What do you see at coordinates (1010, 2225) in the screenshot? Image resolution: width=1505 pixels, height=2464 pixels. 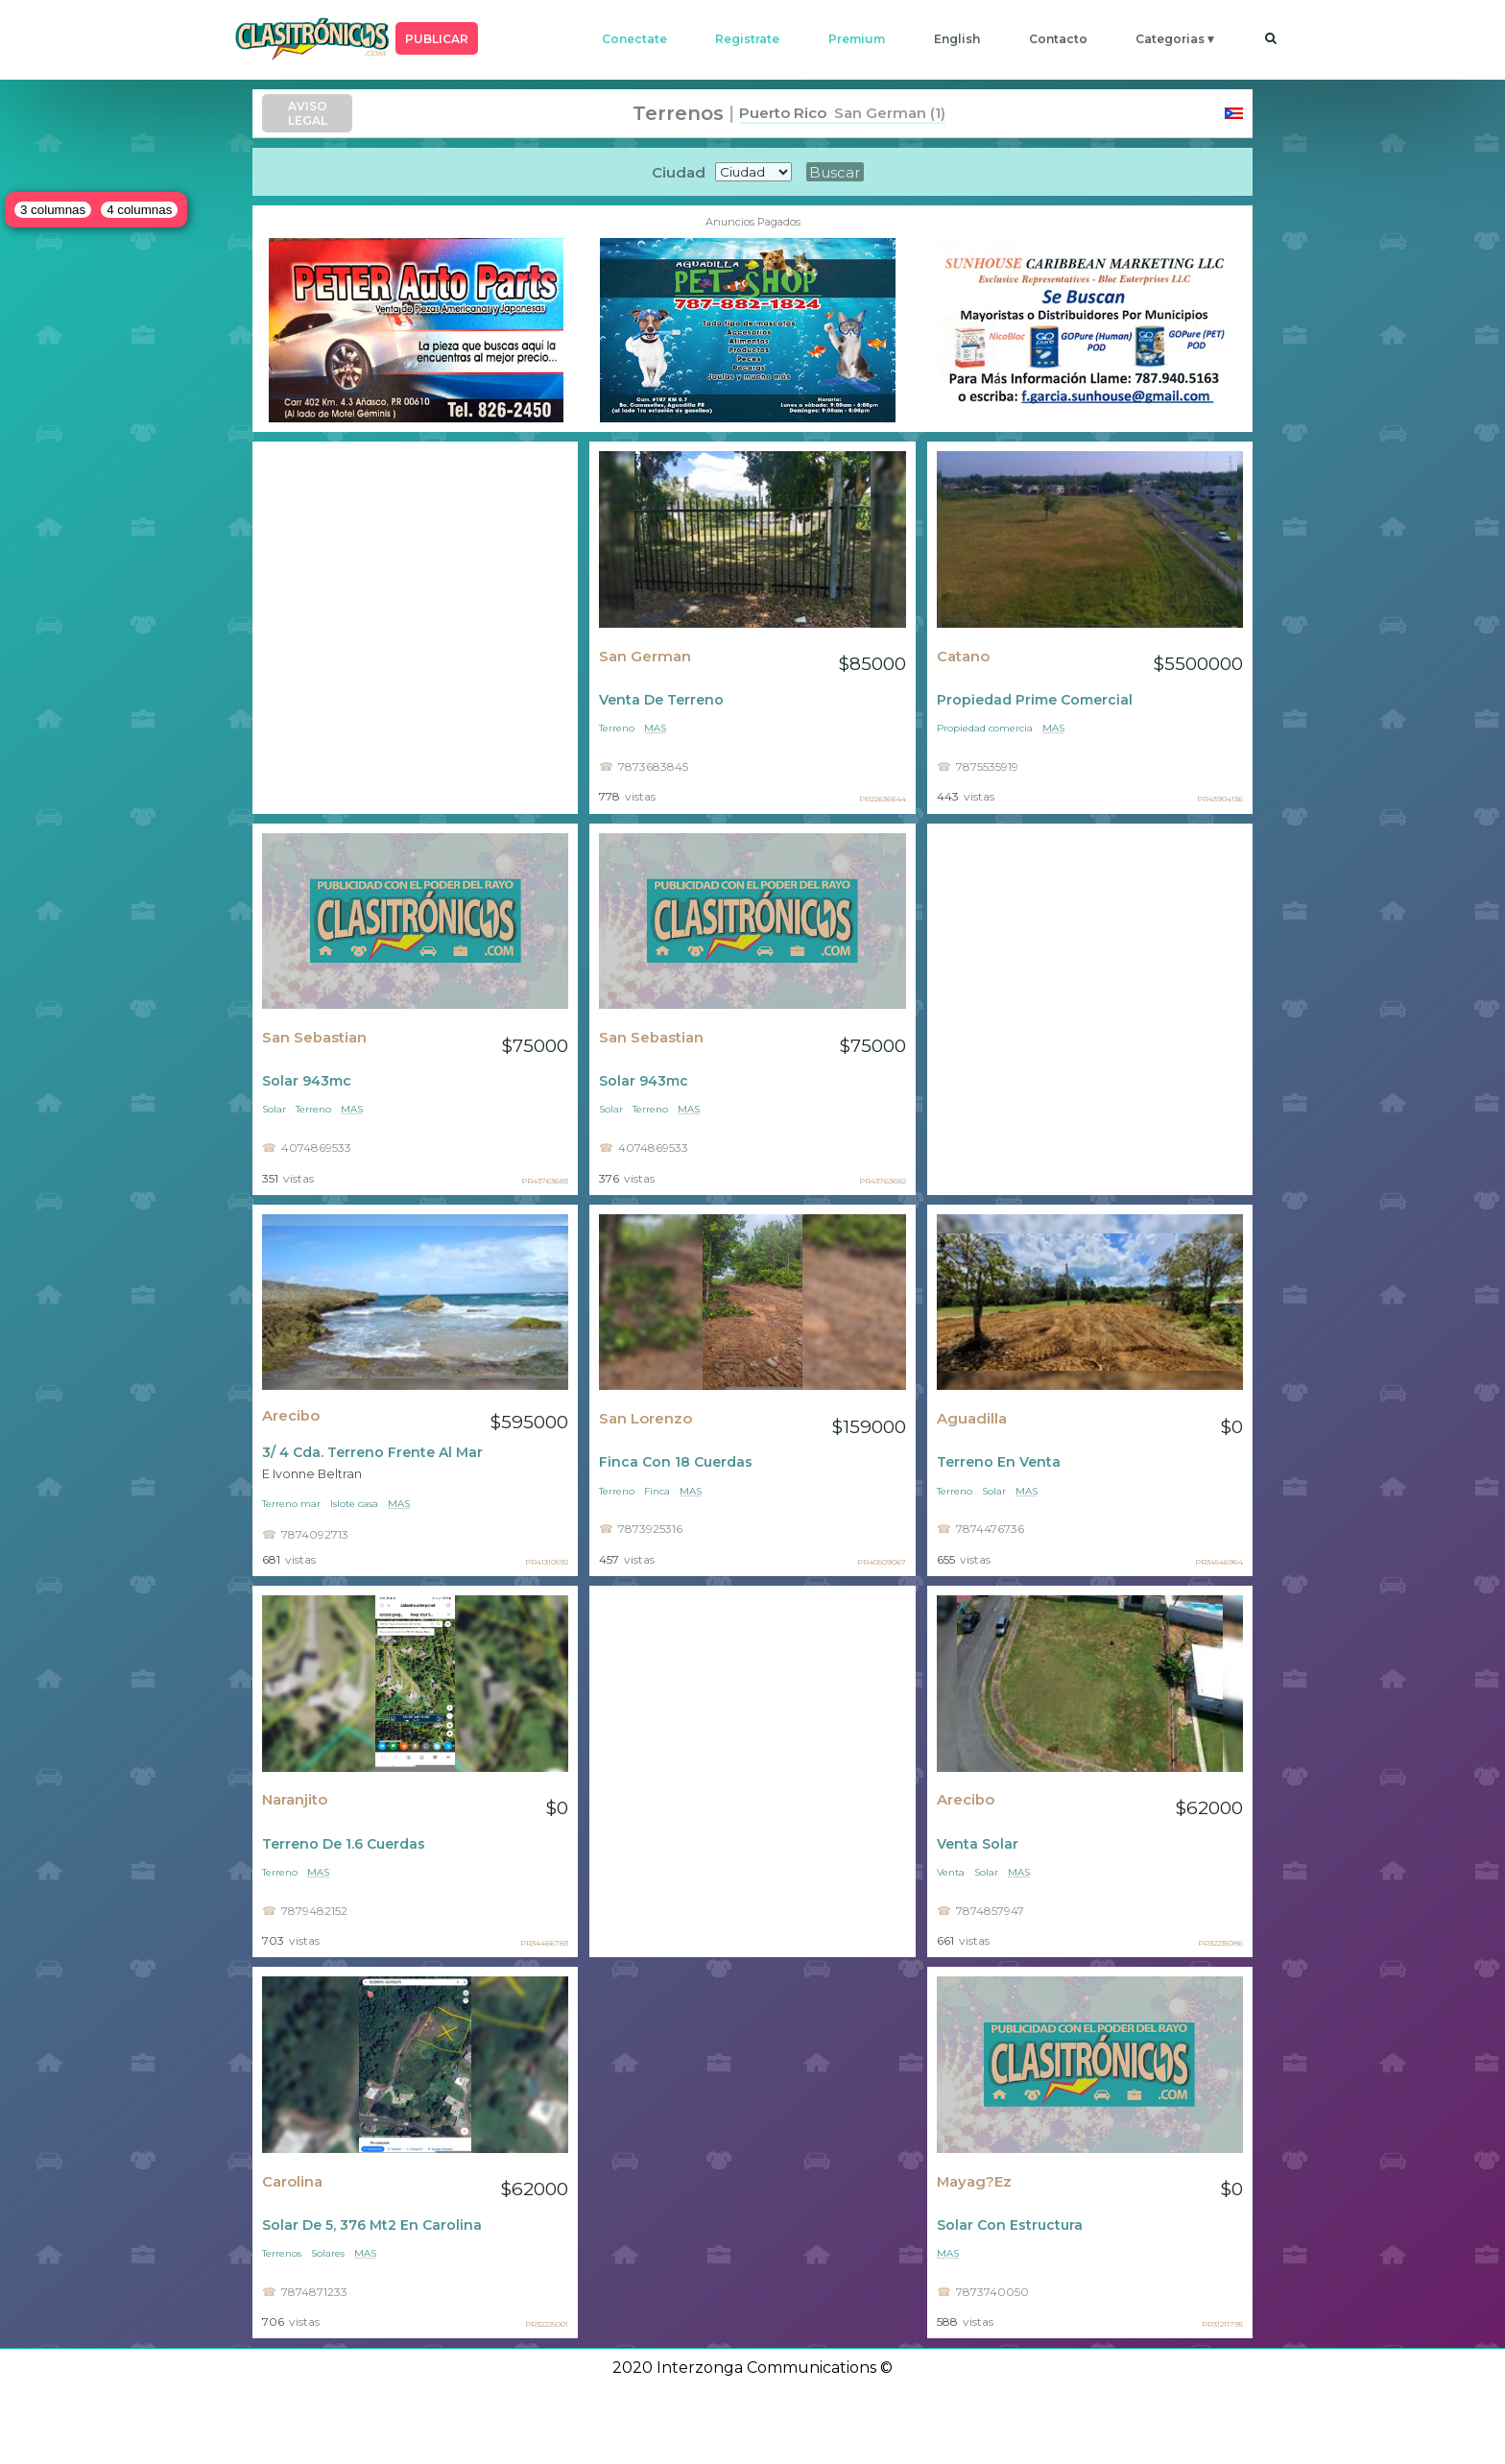 I see `Solar Con Estructura` at bounding box center [1010, 2225].